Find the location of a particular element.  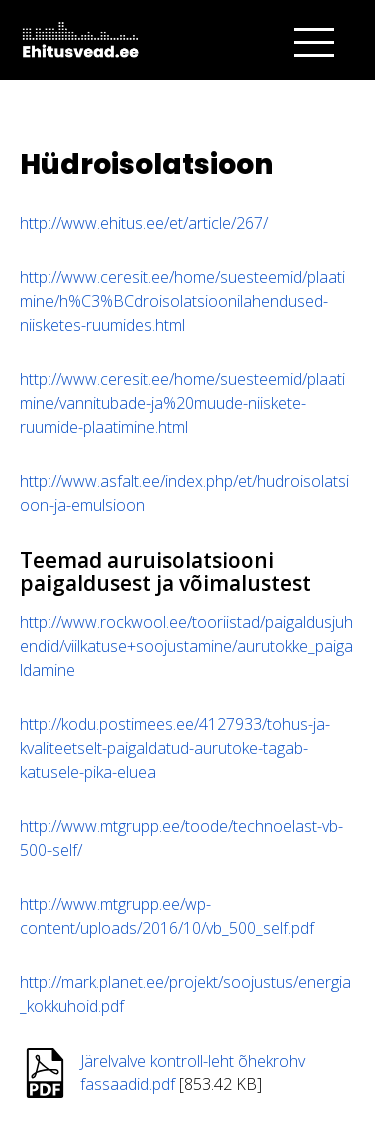

http://www.ceresit.ee/home/suesteemid/plaatimine/vannitubade-ja%20muude-niiskete-ruumide-plaatimine.html is located at coordinates (182, 403).